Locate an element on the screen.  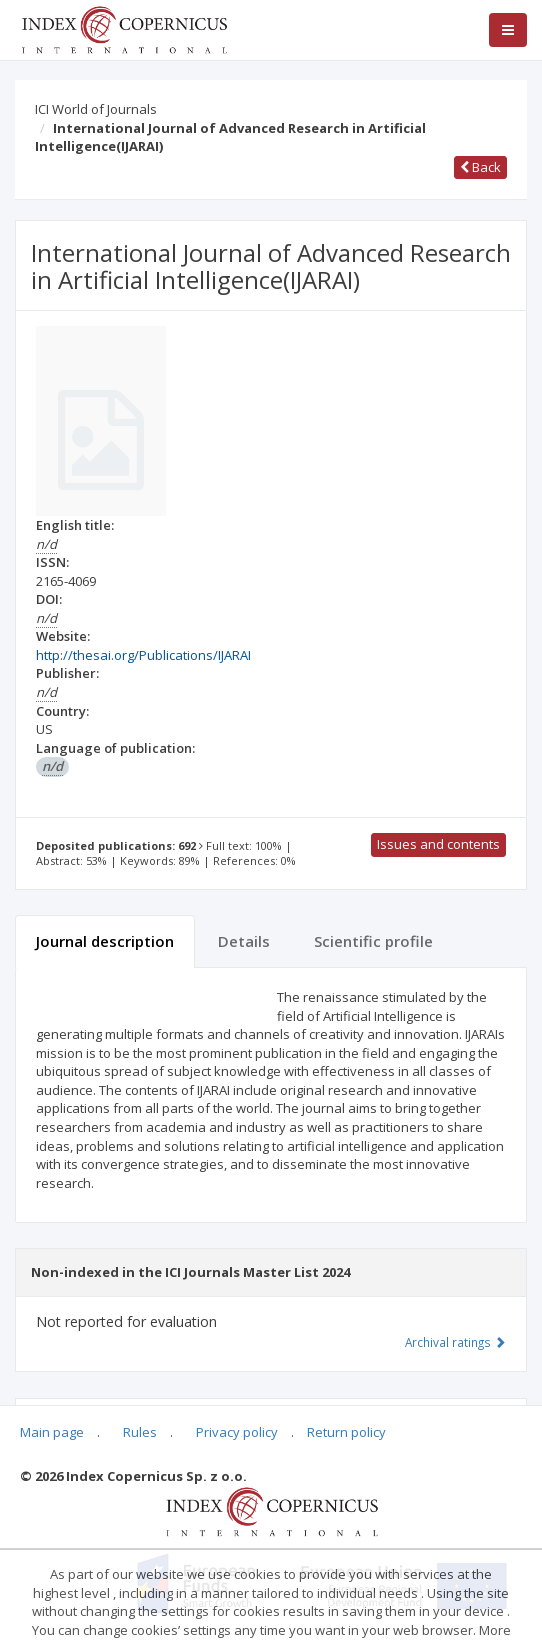
Journal description is located at coordinates (105, 941).